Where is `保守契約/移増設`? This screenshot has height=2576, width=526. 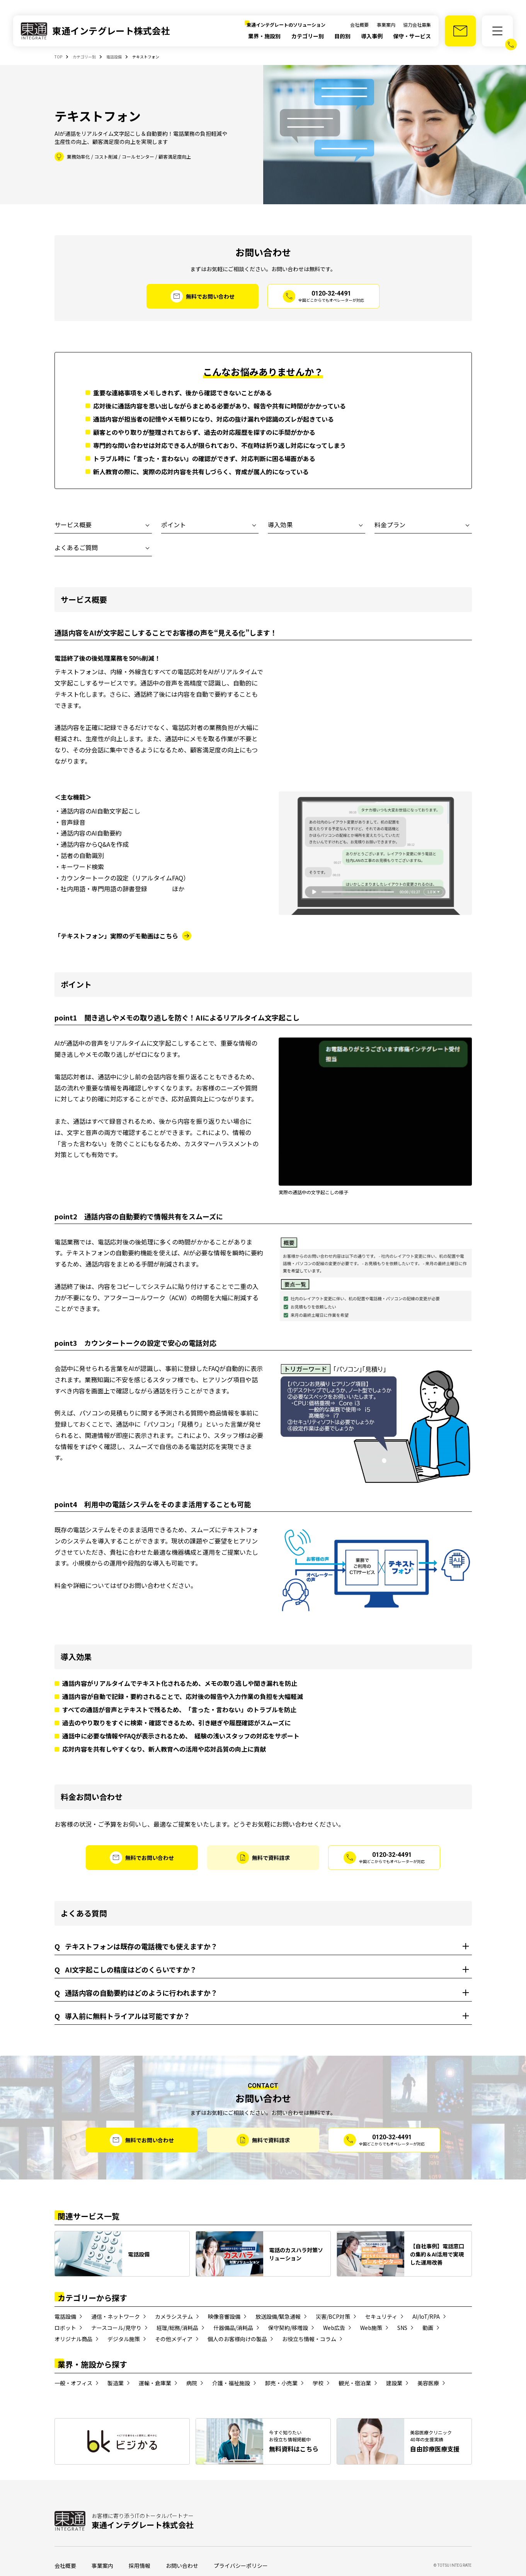
保守契約/移増設 is located at coordinates (288, 2328).